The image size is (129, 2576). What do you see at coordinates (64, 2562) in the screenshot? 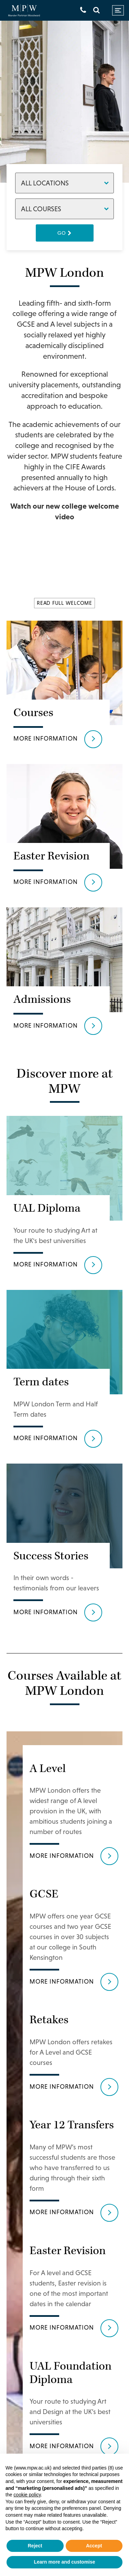
I see `Learn more and customise [button]` at bounding box center [64, 2562].